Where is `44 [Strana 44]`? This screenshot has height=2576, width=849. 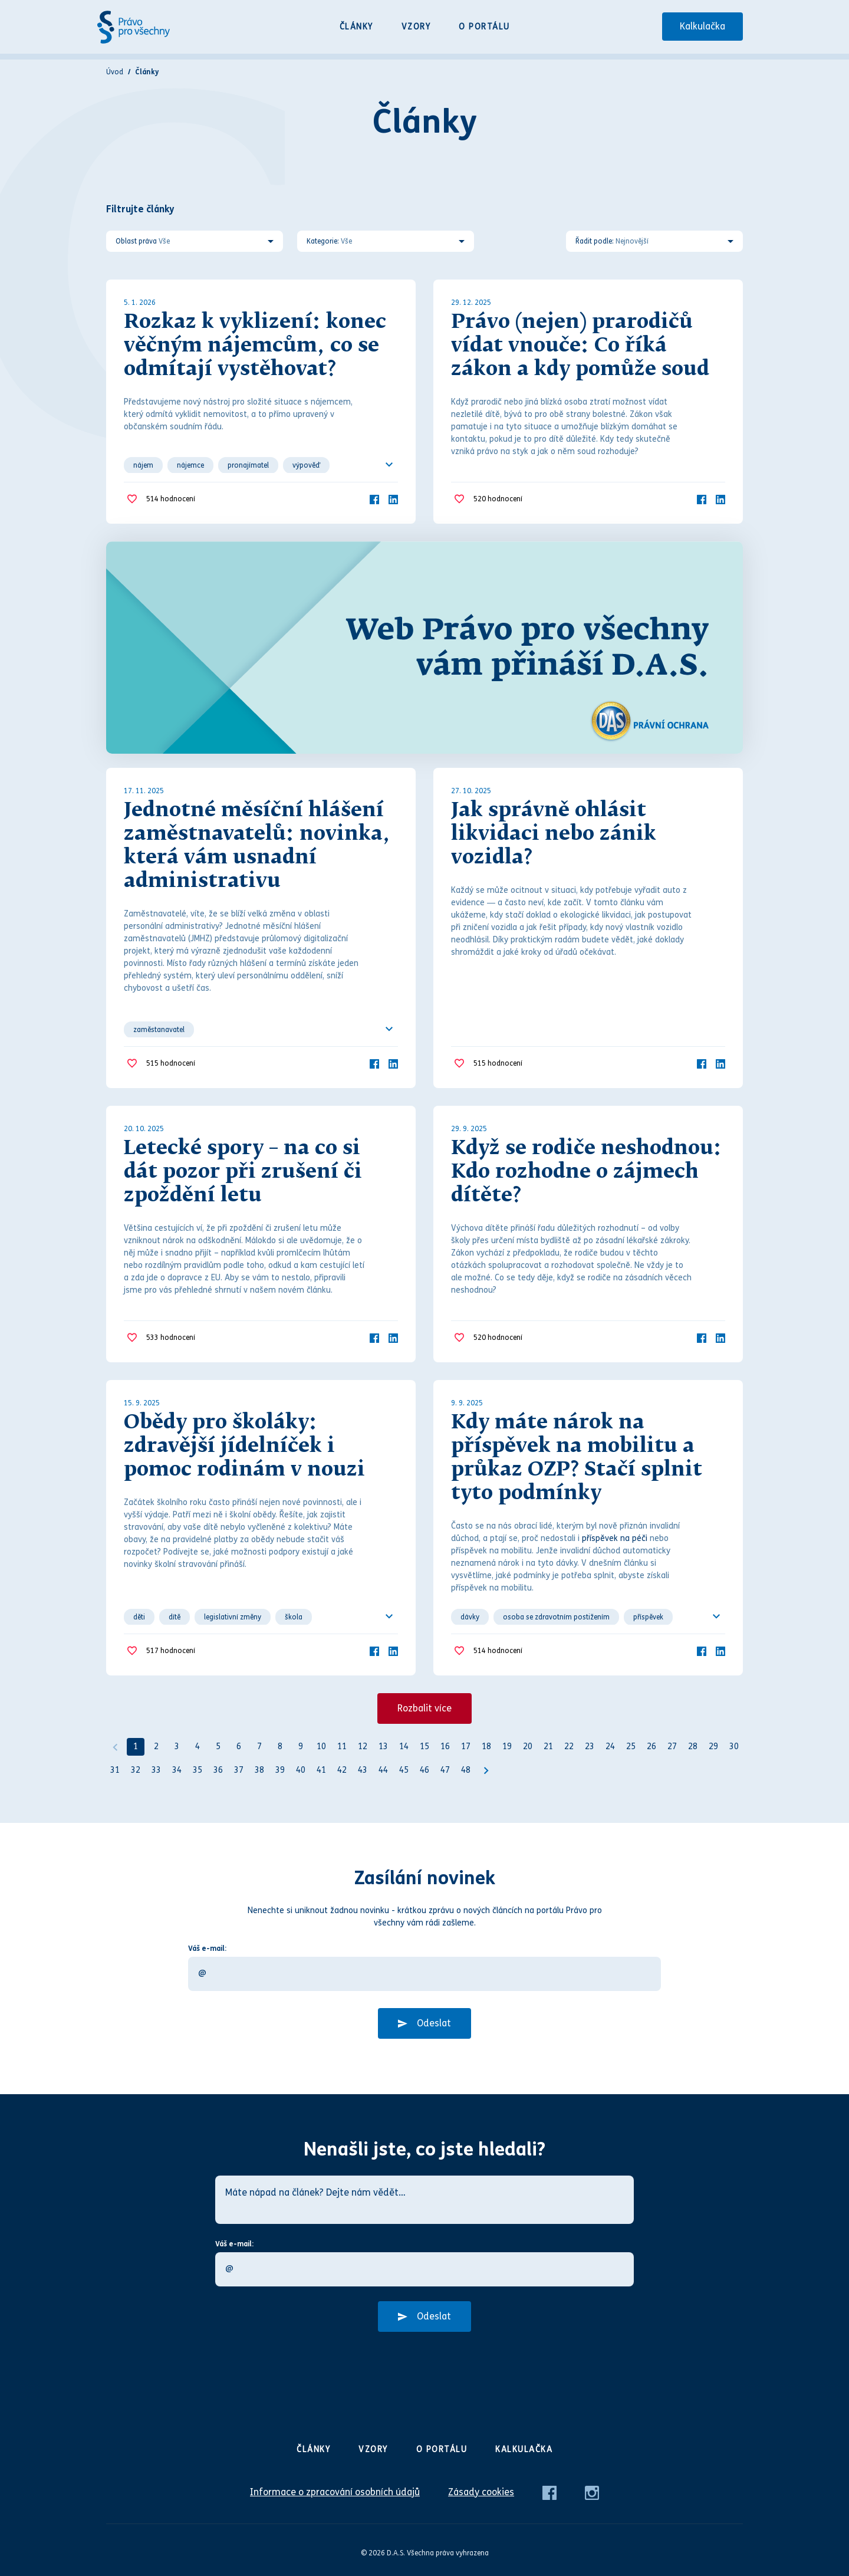
44 [Strana 44] is located at coordinates (383, 1770).